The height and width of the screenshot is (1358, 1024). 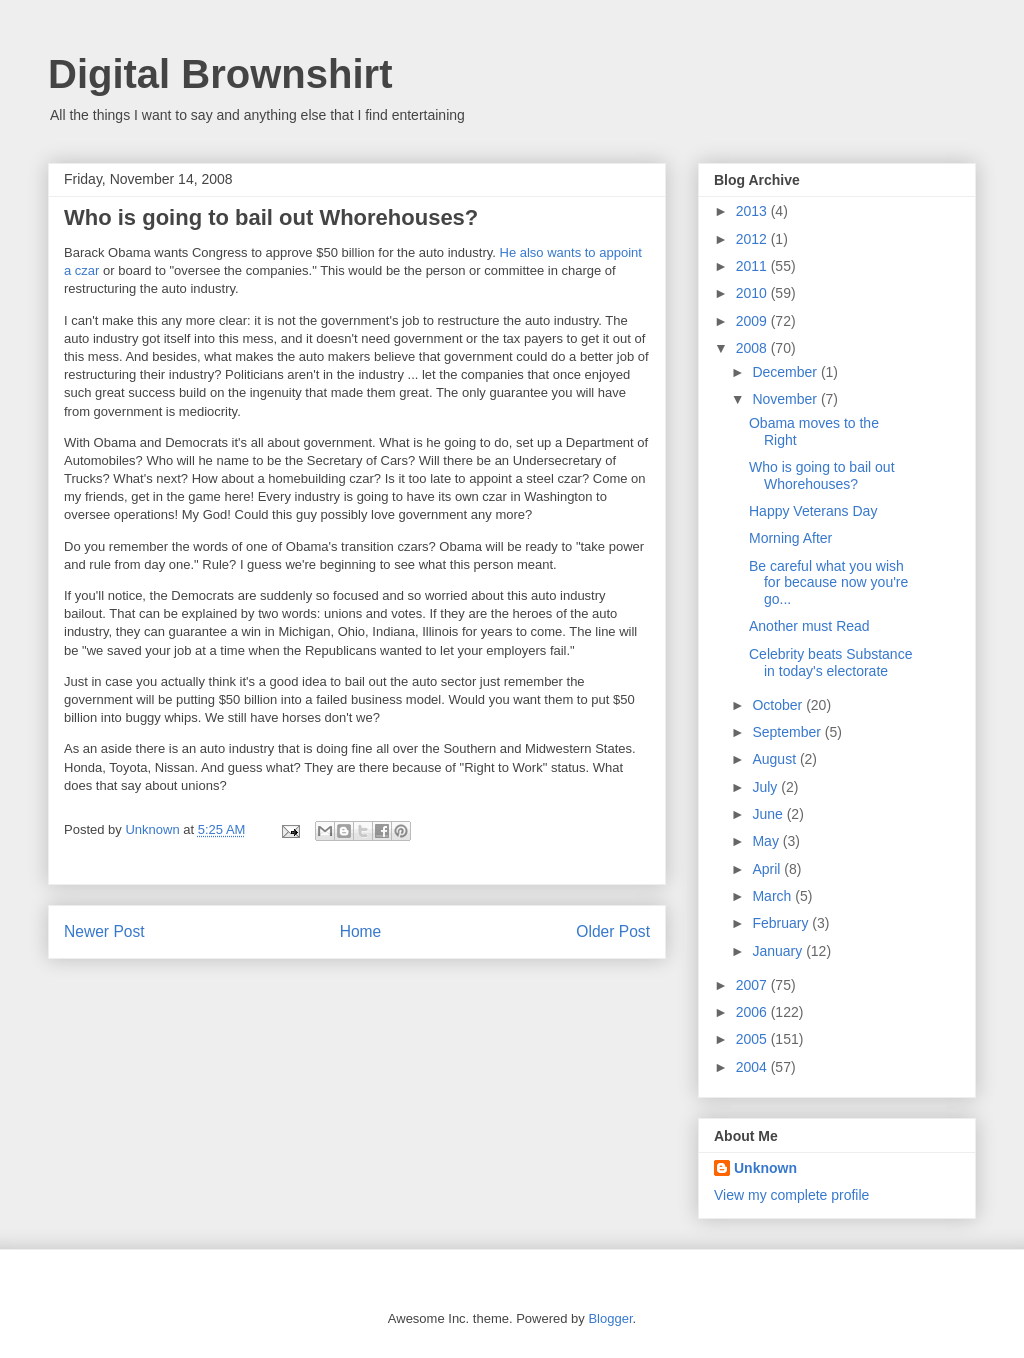 I want to click on 2004, so click(x=753, y=1067).